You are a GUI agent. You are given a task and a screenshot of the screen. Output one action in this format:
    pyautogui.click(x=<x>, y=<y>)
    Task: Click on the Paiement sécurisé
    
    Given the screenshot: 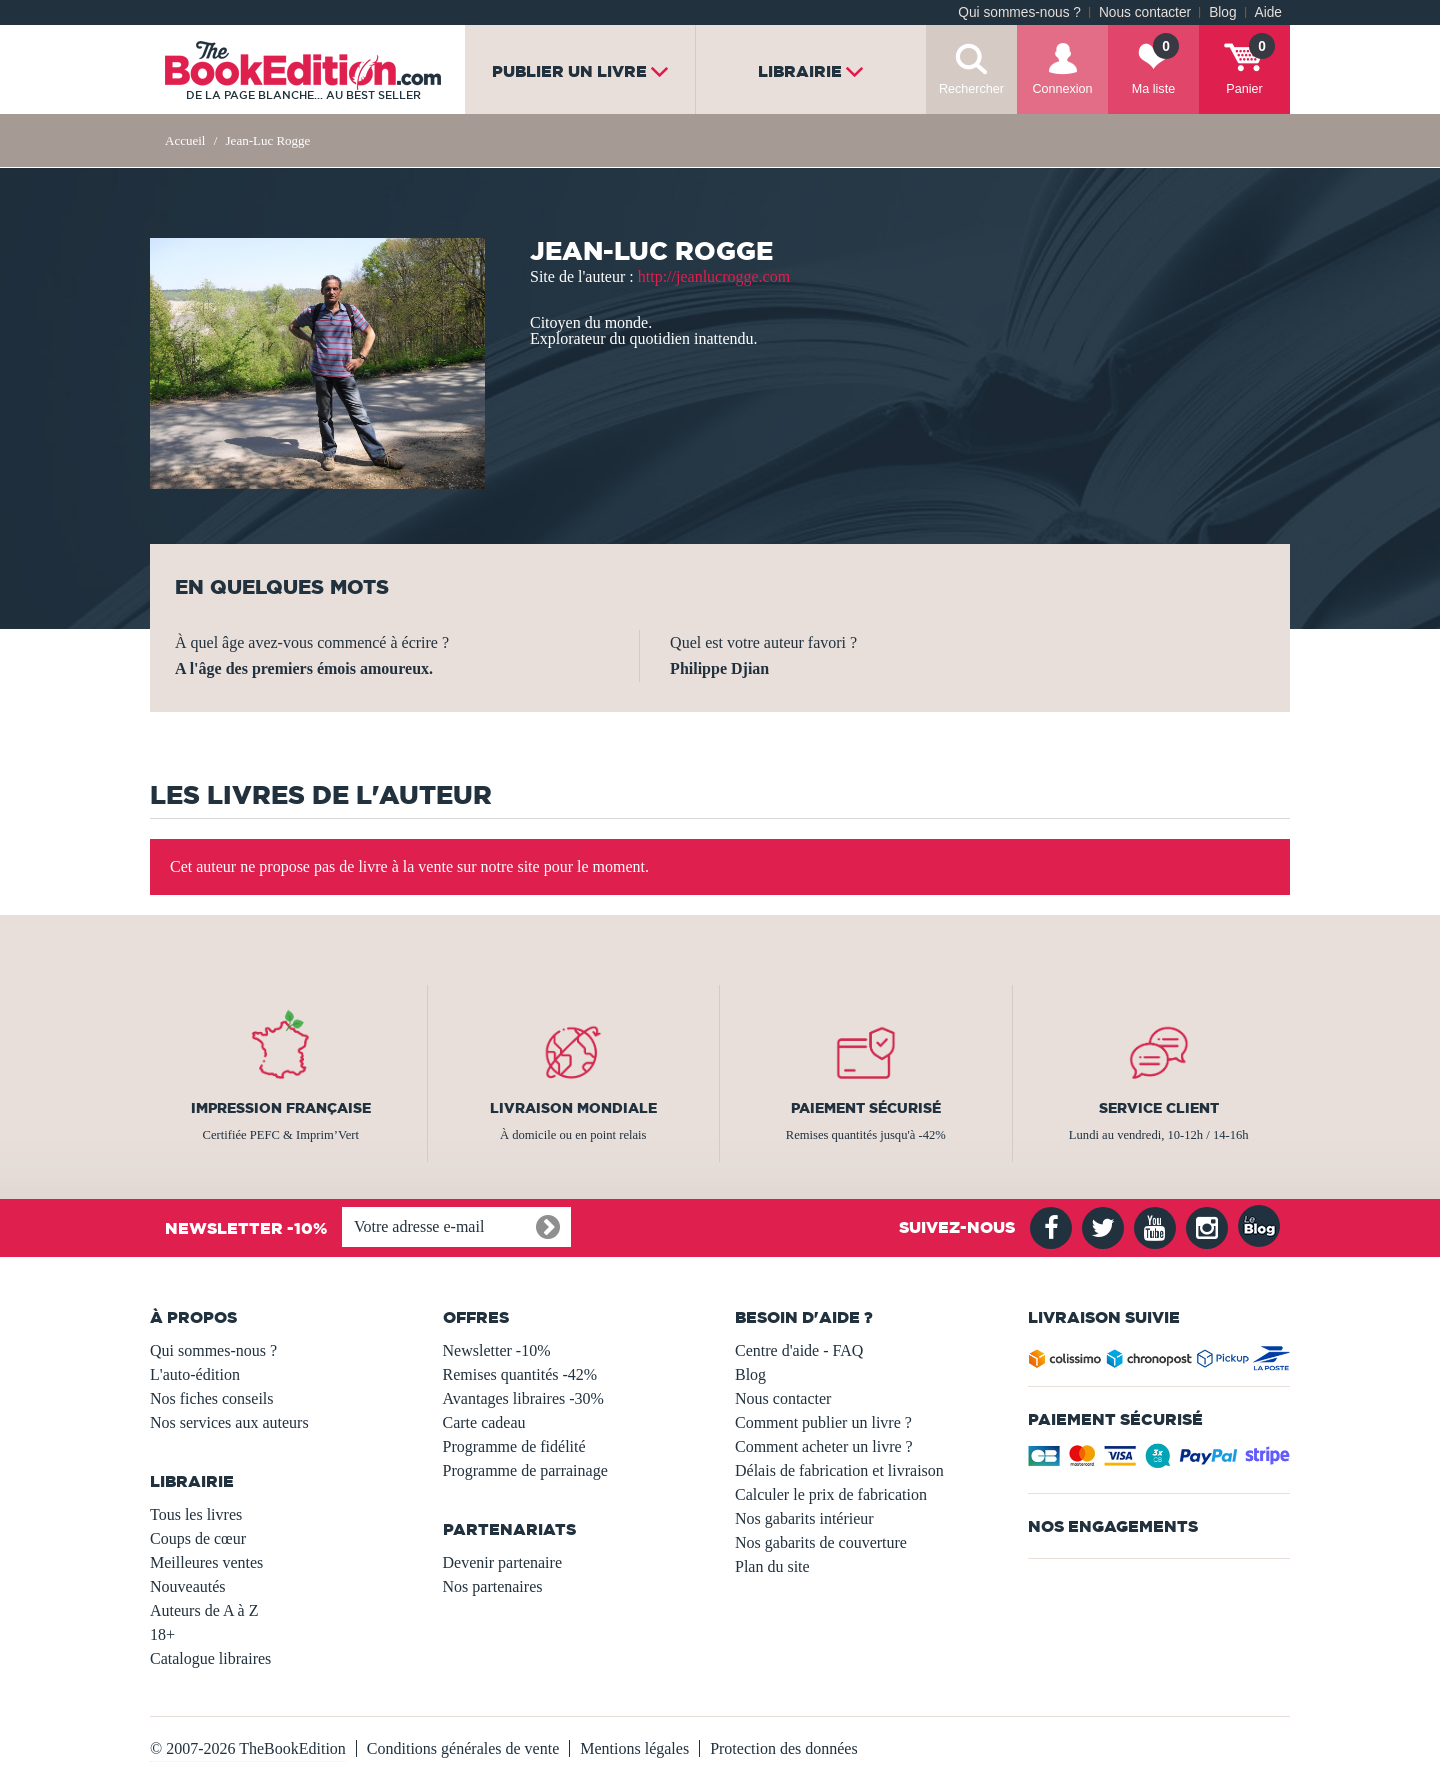 What is the action you would take?
    pyautogui.click(x=866, y=1108)
    